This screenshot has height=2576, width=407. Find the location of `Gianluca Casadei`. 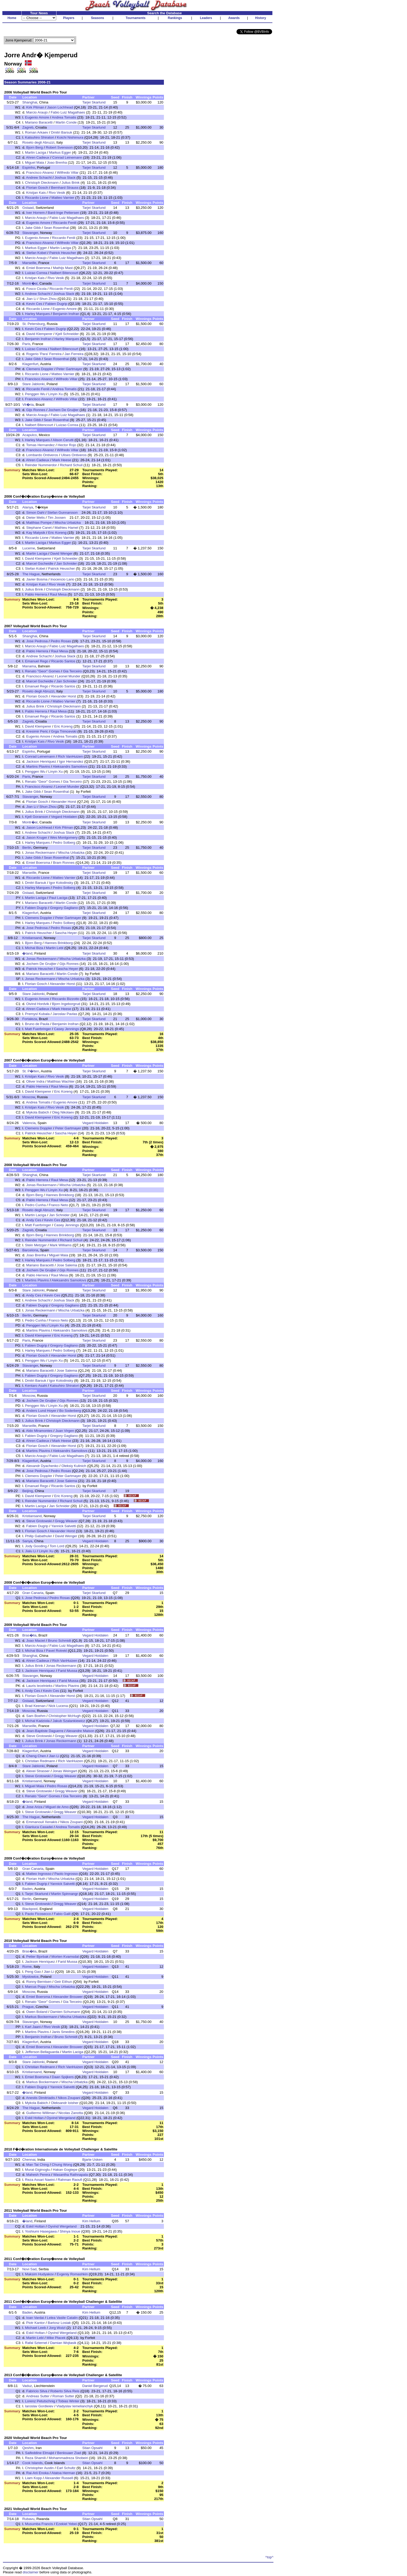

Gianluca Casadei is located at coordinates (39, 1827).